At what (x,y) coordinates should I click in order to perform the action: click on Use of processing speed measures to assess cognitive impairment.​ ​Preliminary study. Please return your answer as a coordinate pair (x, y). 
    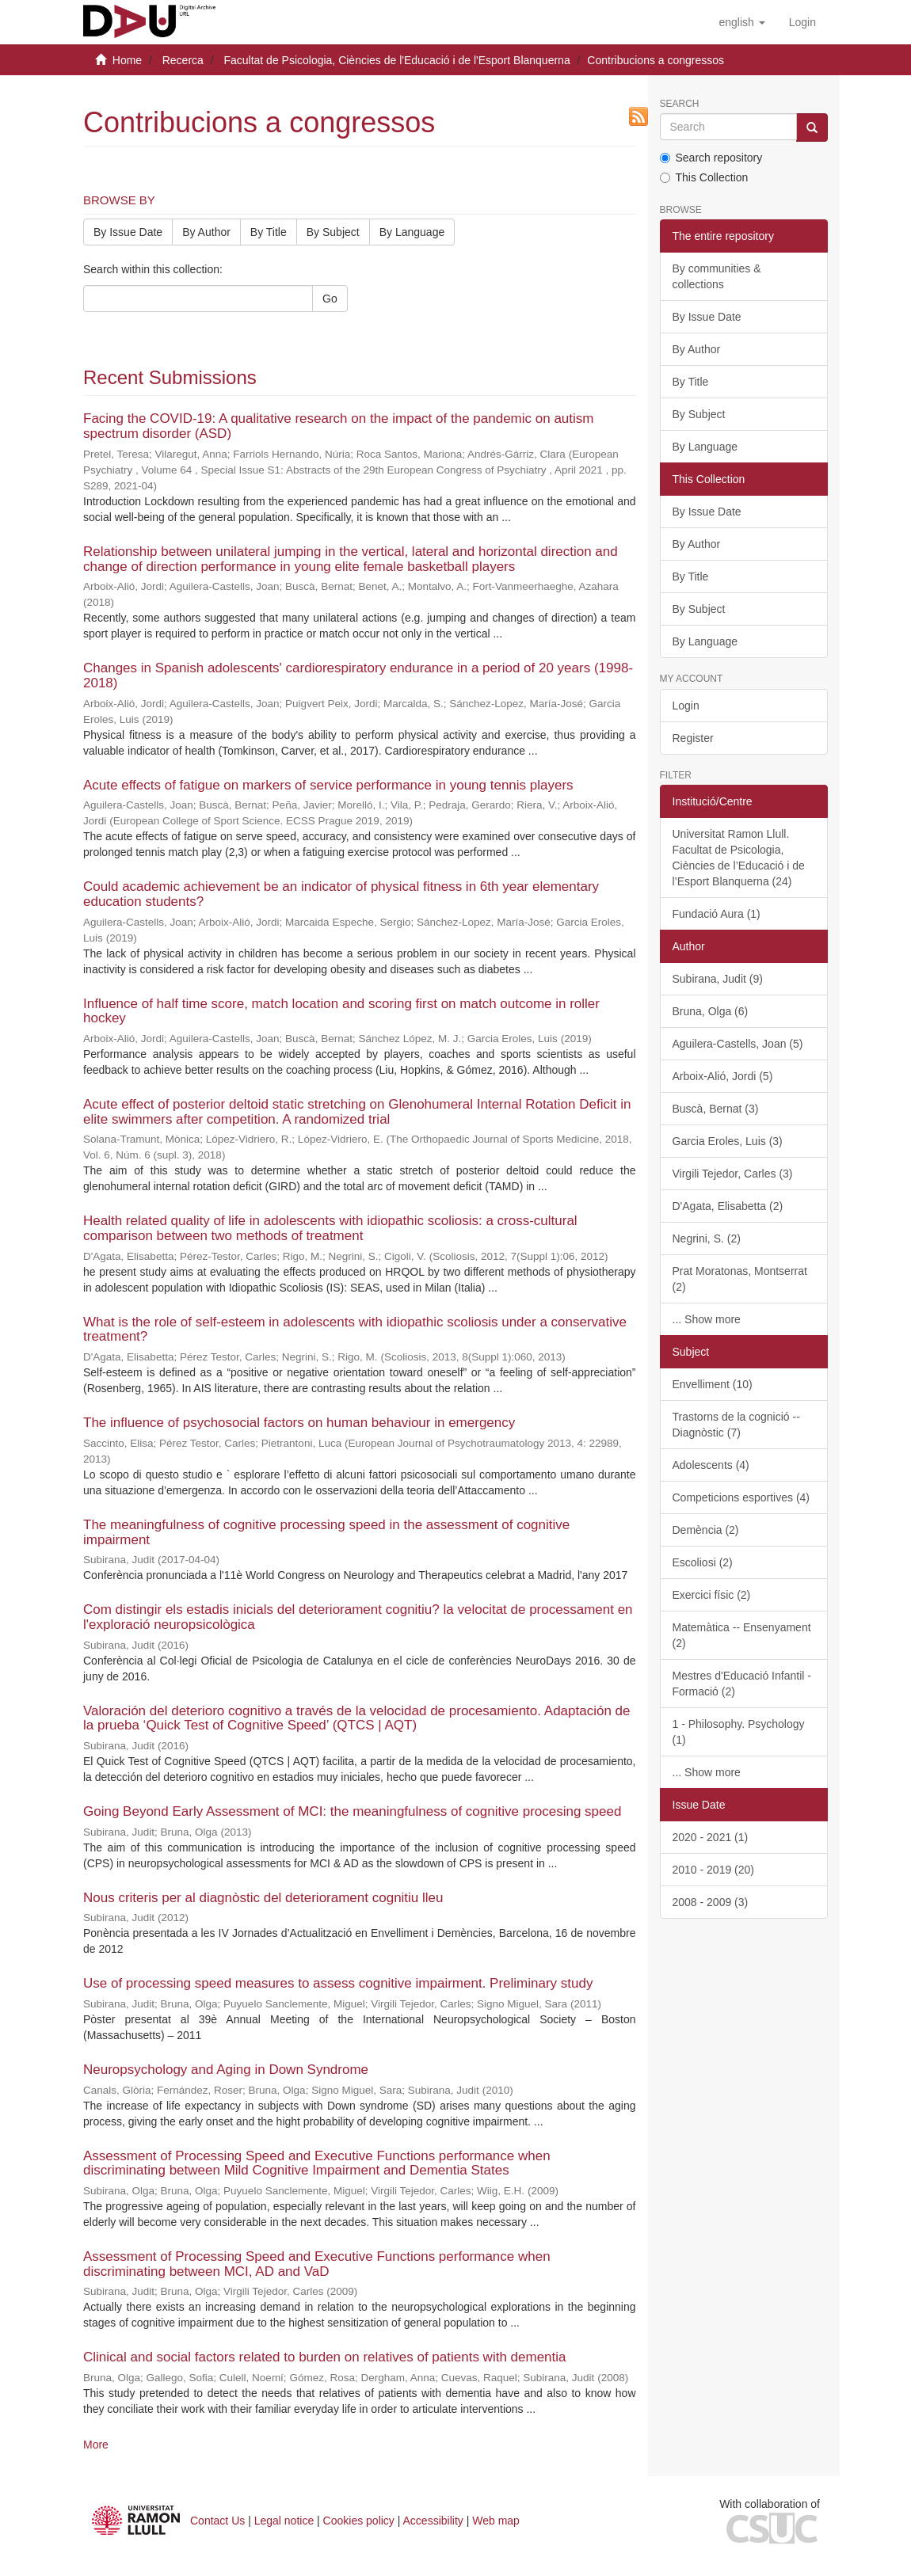
    Looking at the image, I should click on (338, 1983).